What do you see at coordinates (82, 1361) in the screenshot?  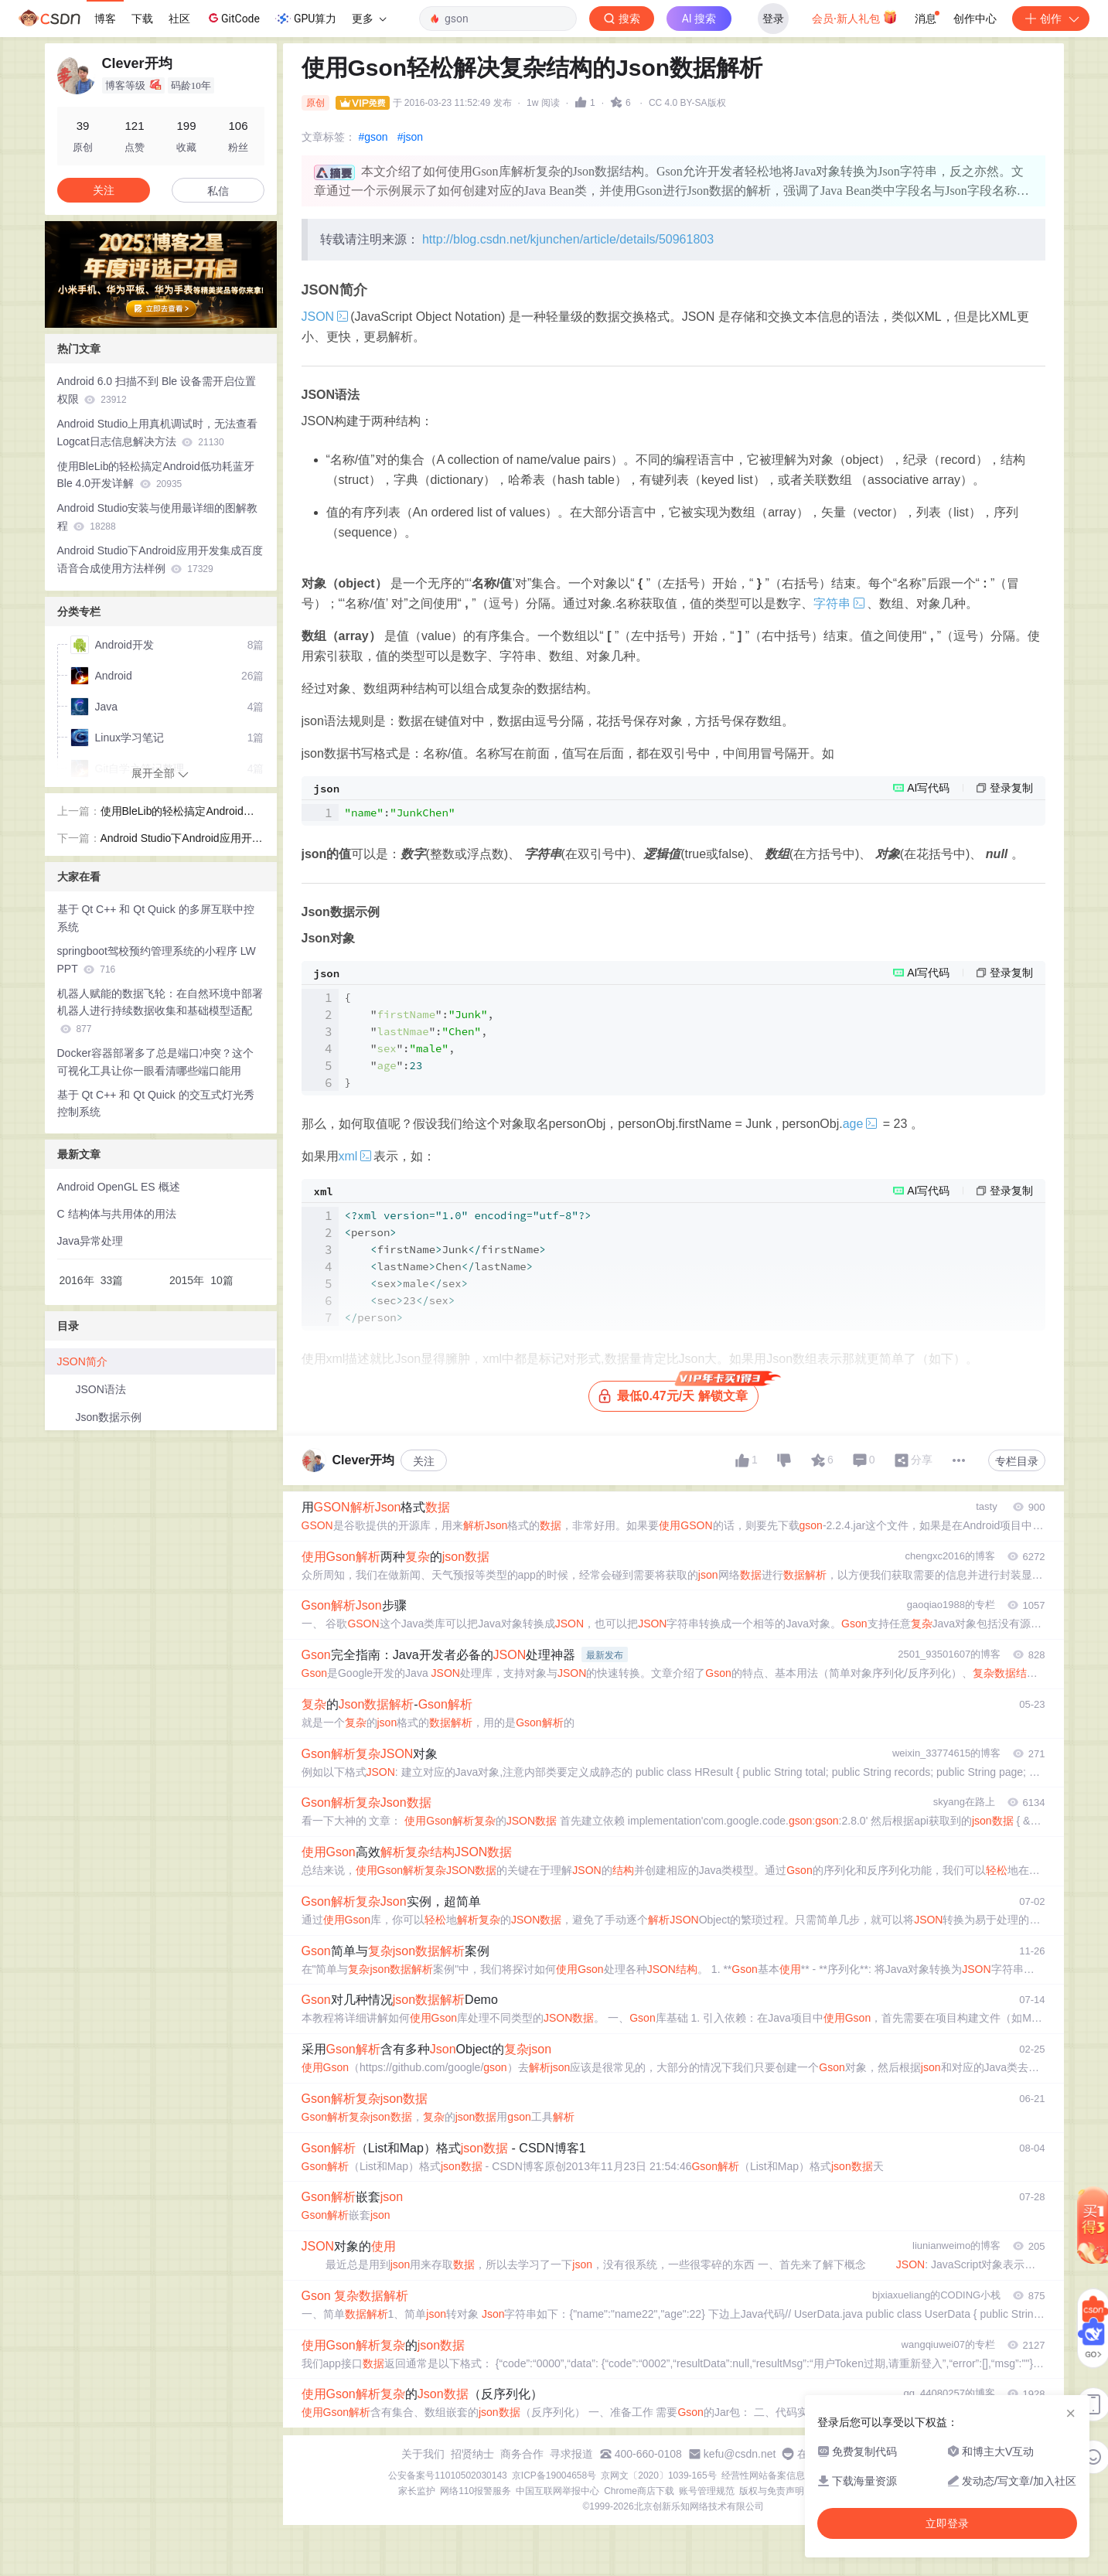 I see `JSON简介` at bounding box center [82, 1361].